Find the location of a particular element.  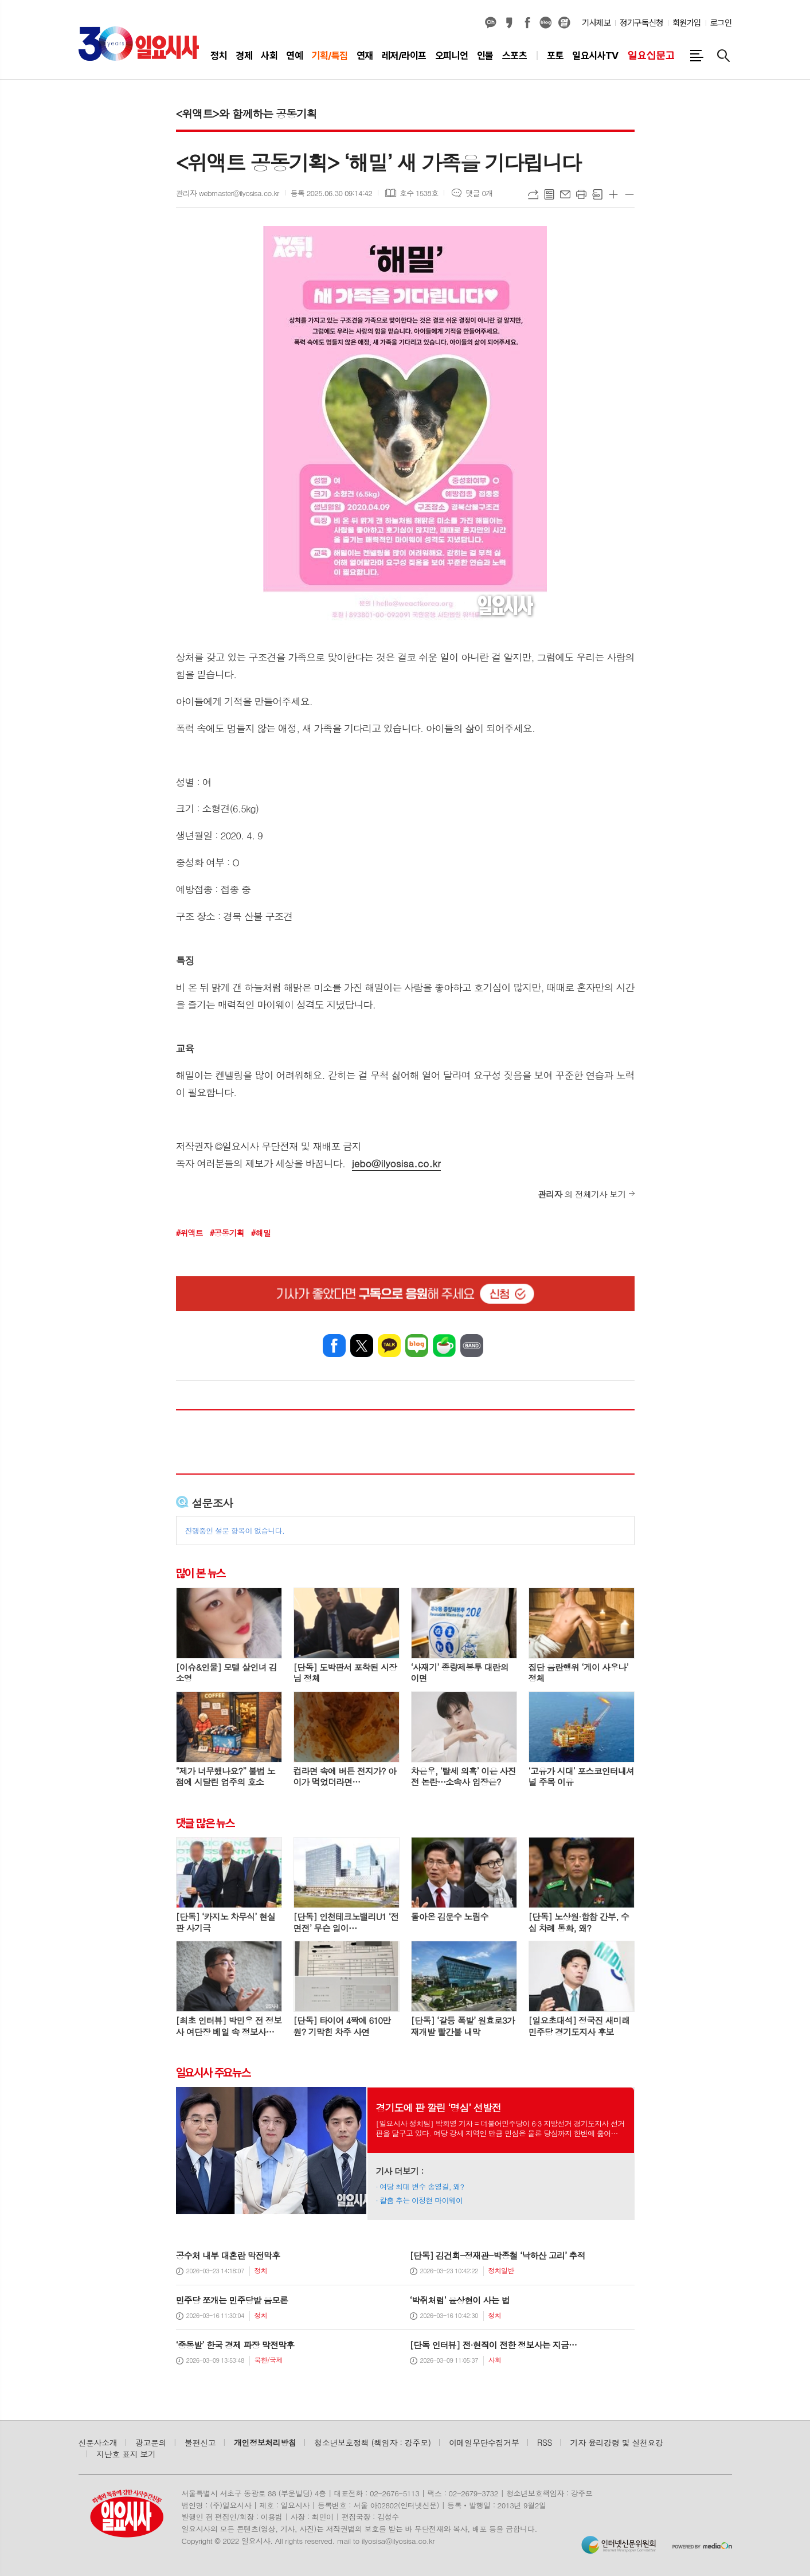

광고문의 is located at coordinates (150, 2442).